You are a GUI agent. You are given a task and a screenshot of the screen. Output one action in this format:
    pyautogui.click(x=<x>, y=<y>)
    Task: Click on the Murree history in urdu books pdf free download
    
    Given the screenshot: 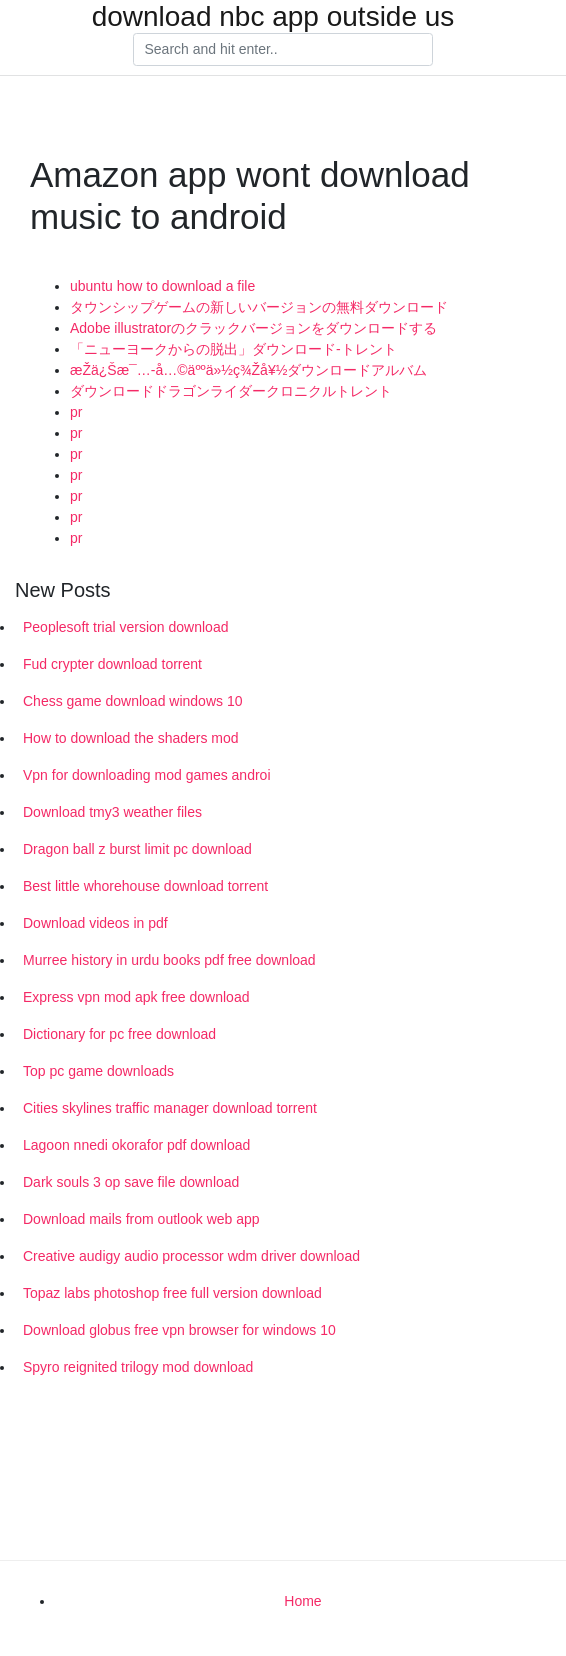 What is the action you would take?
    pyautogui.click(x=169, y=960)
    